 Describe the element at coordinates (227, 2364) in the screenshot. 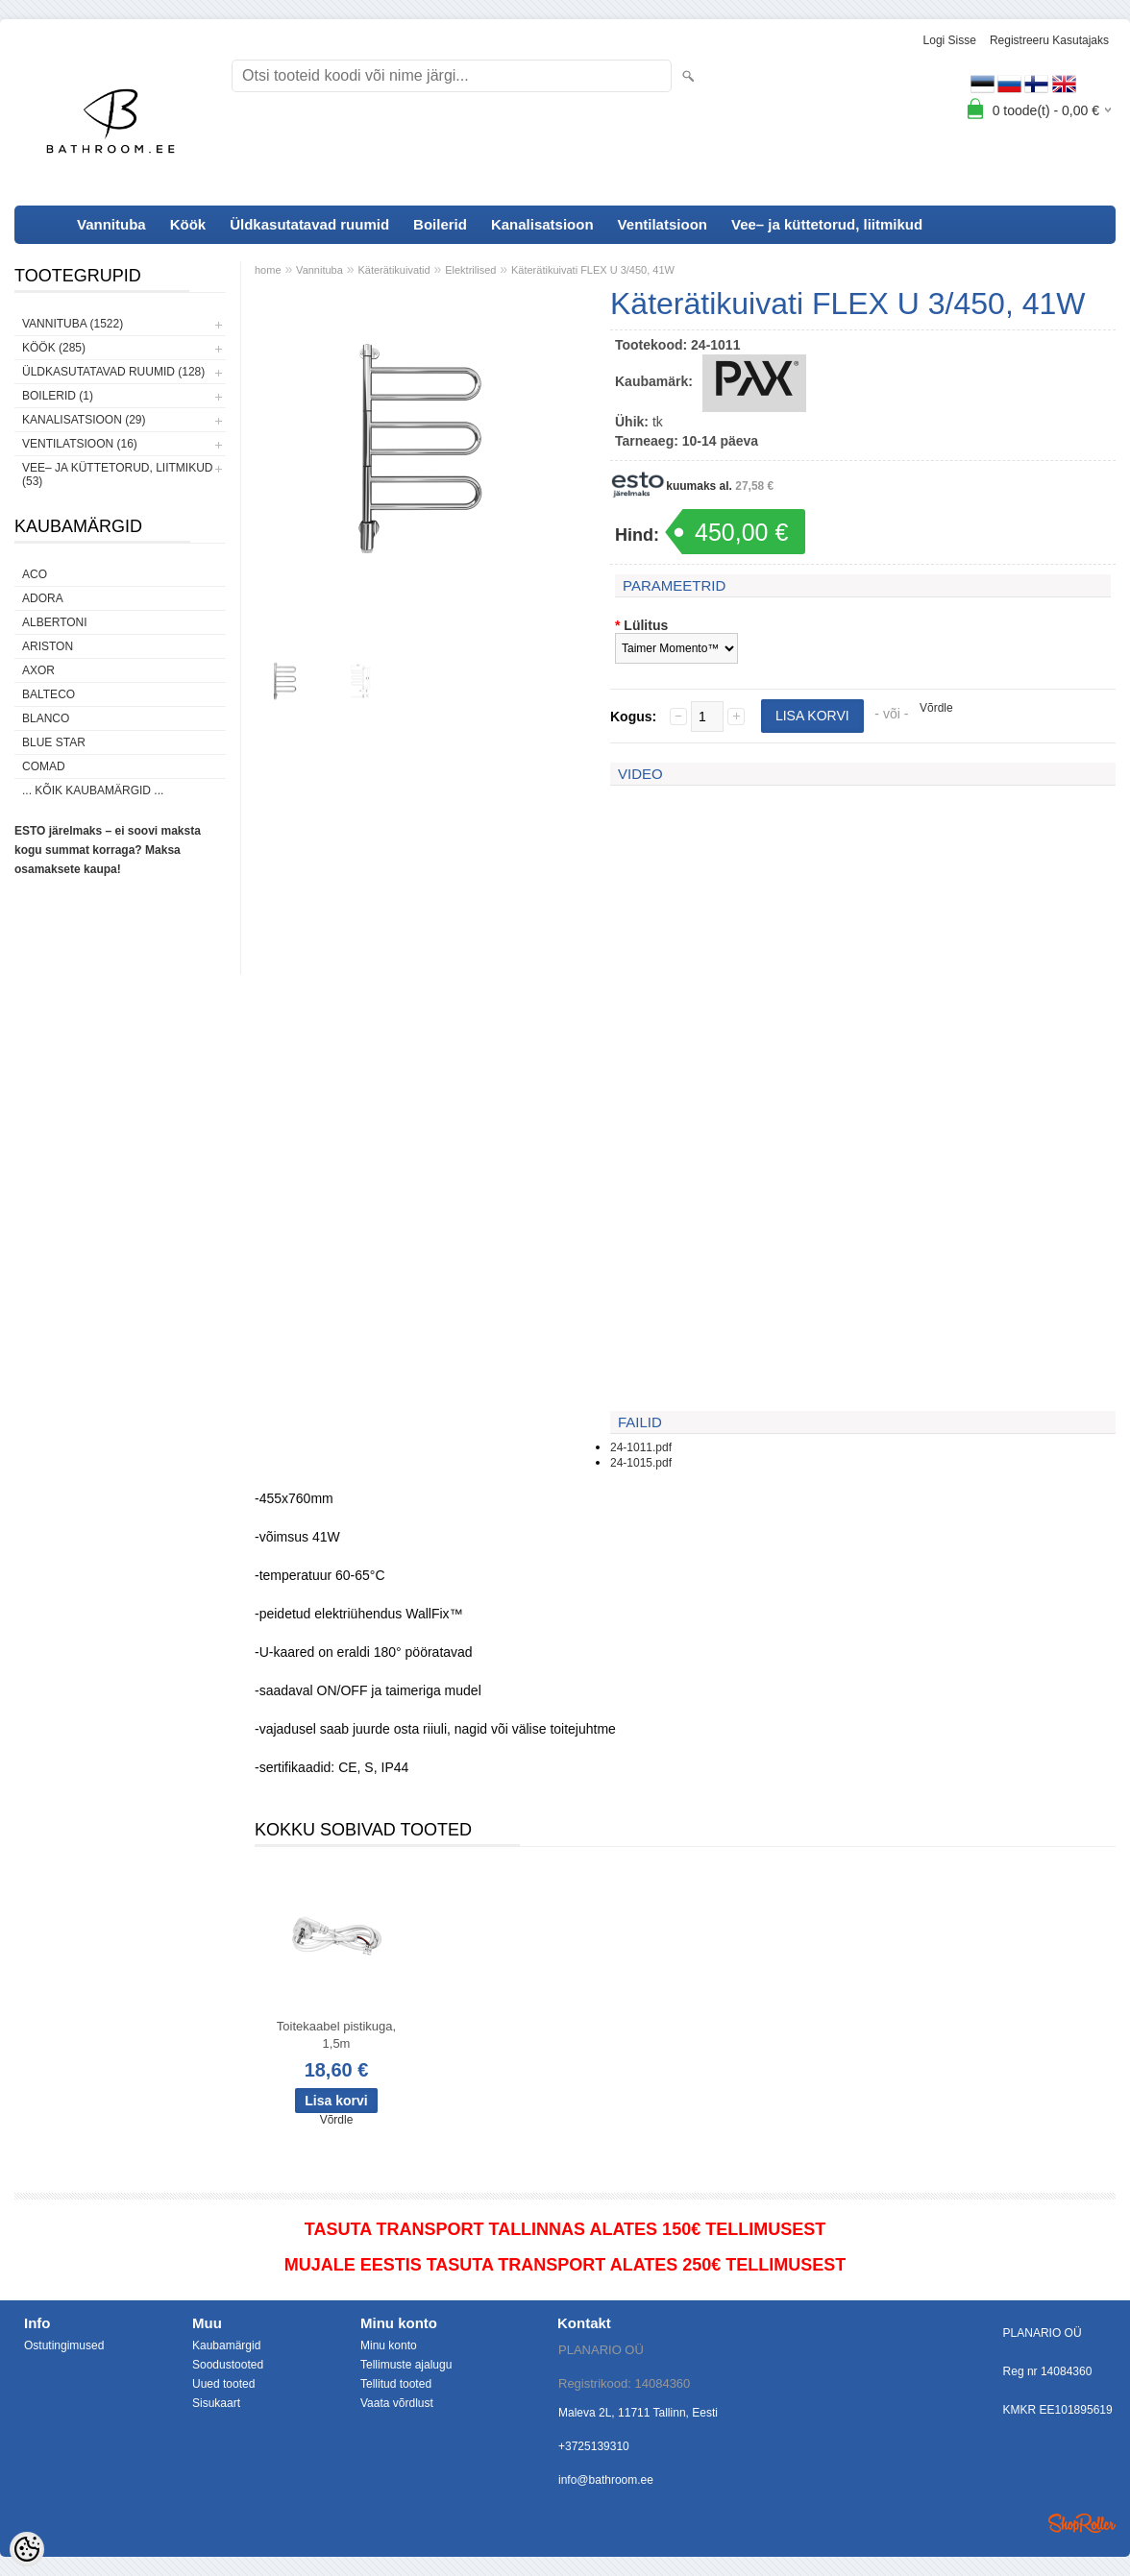

I see `Soodustooted` at that location.